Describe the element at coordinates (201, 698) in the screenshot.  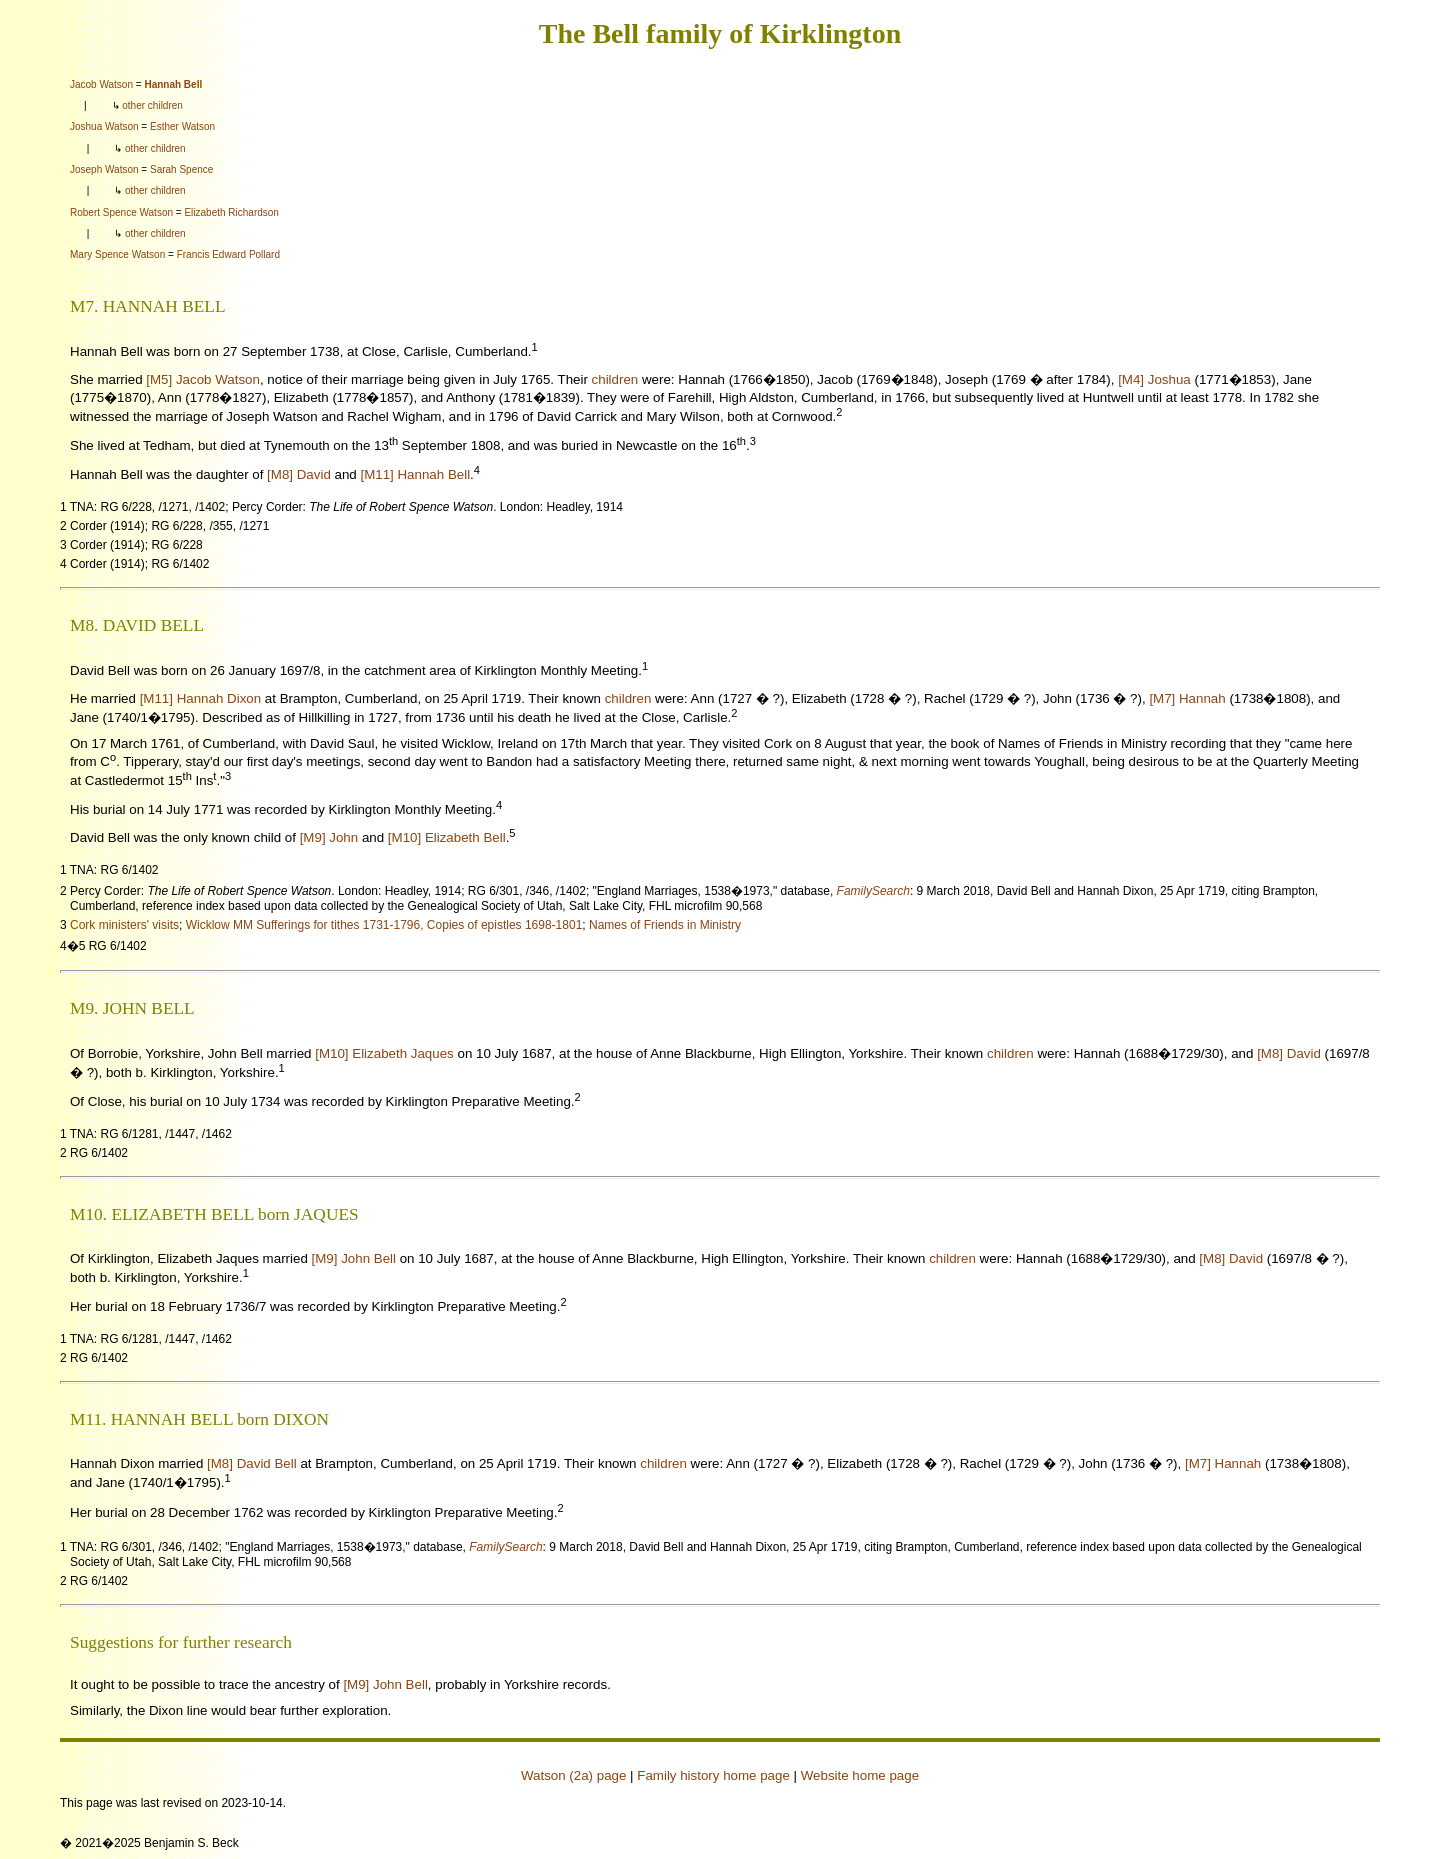
I see `[M11] Hannah Dixon` at that location.